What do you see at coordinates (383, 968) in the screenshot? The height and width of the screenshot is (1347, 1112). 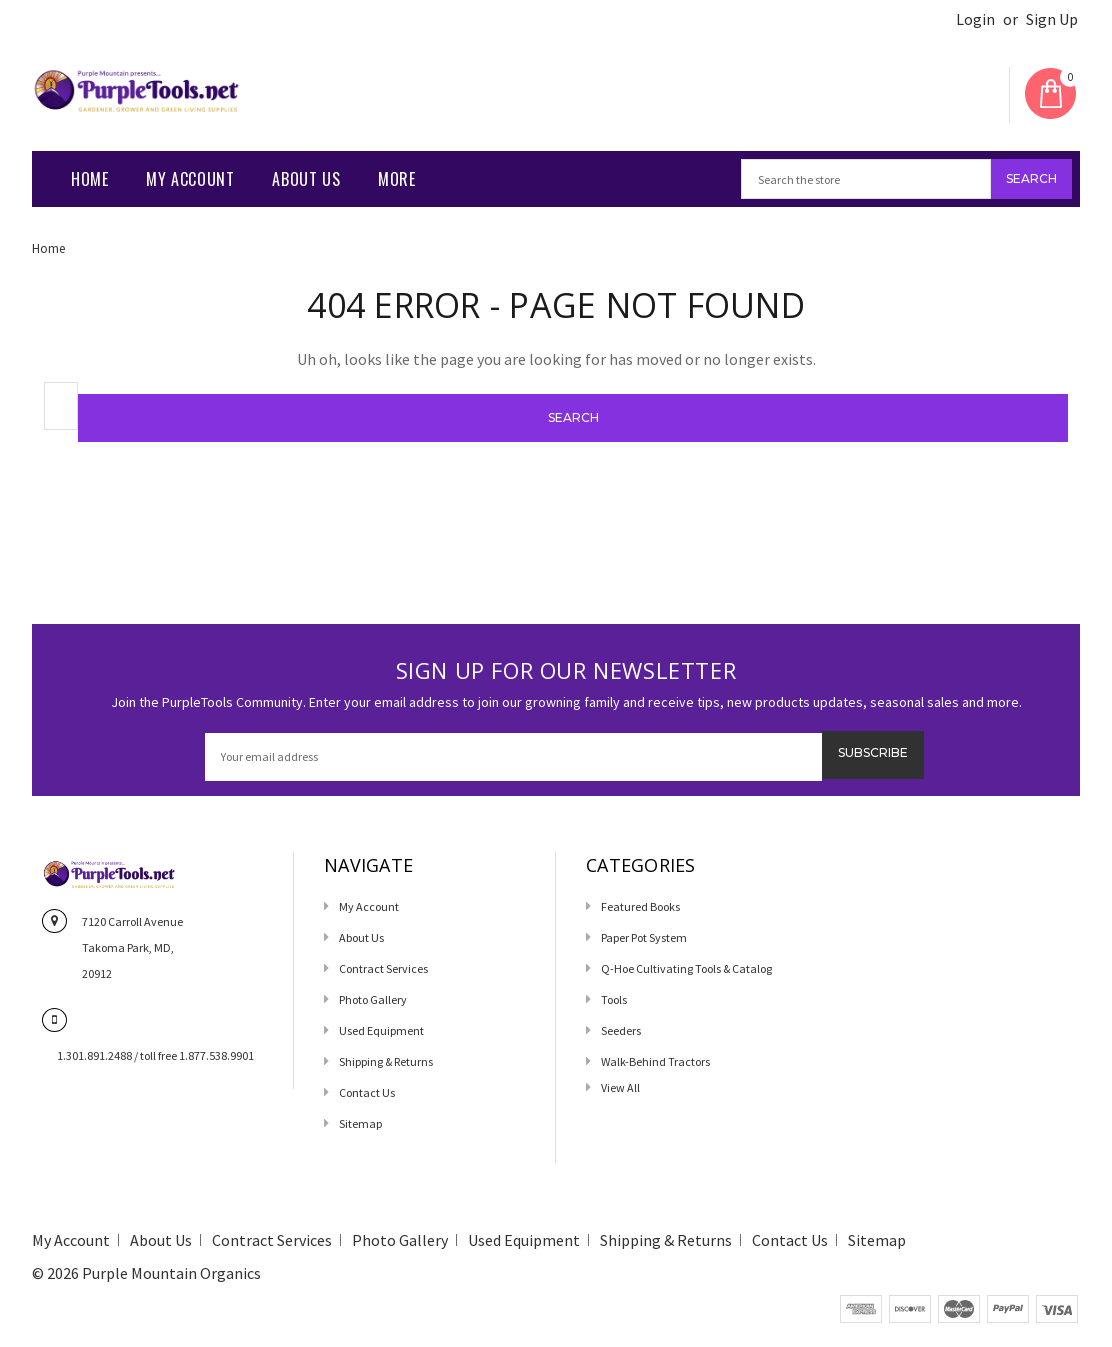 I see `Contract Services` at bounding box center [383, 968].